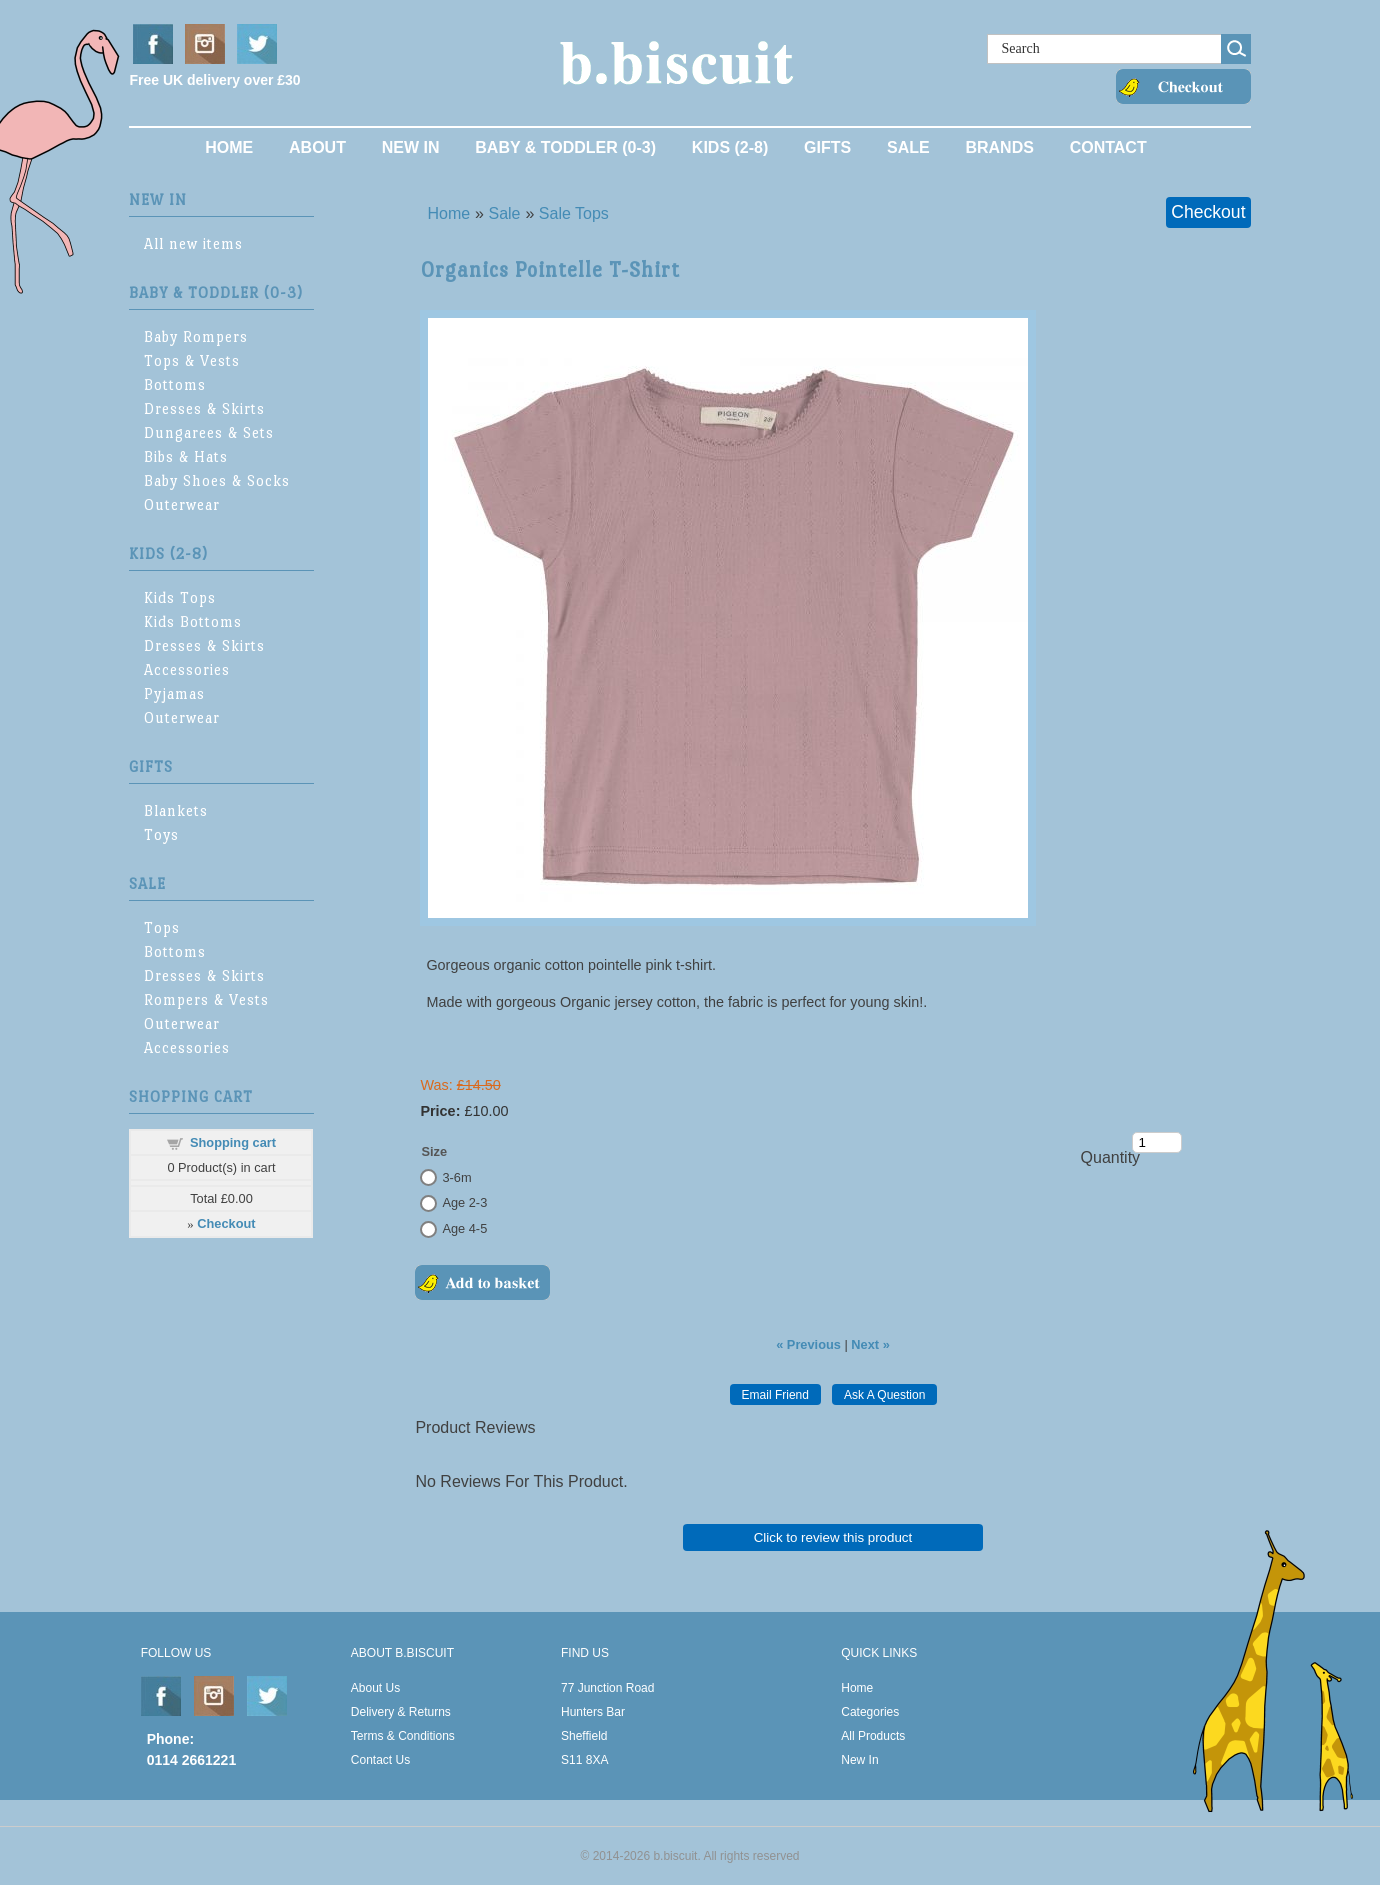 Image resolution: width=1380 pixels, height=1885 pixels. Describe the element at coordinates (403, 1736) in the screenshot. I see `Terms & Conditions` at that location.